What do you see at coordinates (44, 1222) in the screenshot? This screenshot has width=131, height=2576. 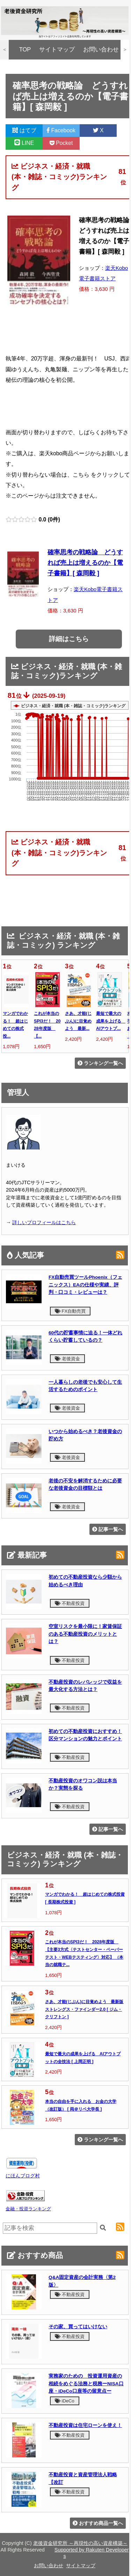 I see `詳しいプロフィールはこちら` at bounding box center [44, 1222].